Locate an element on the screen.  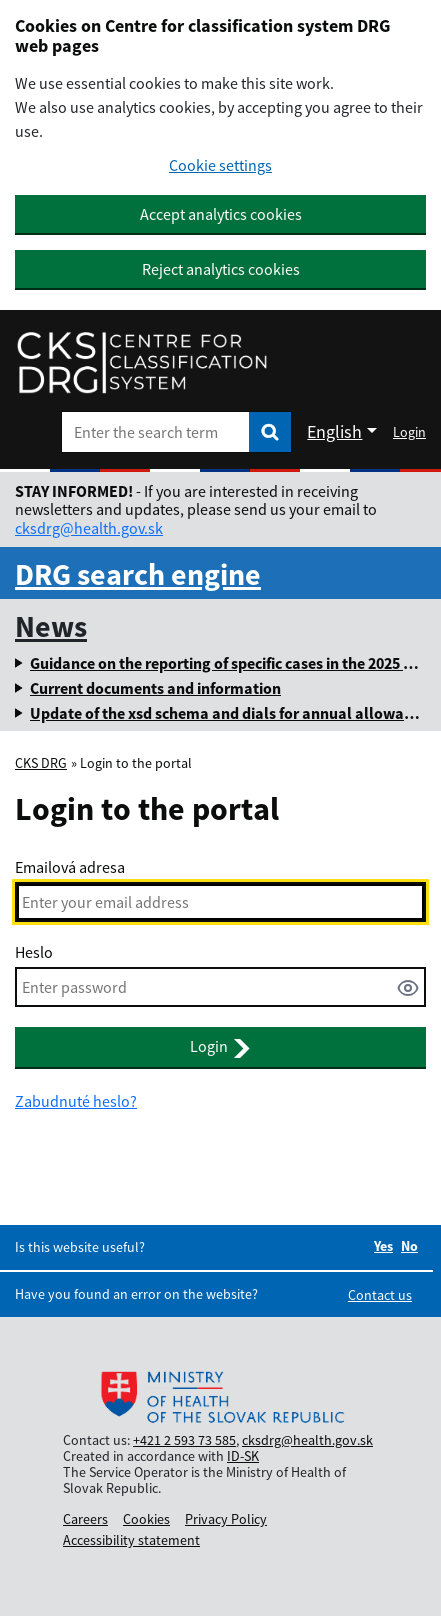
Accept analytics cookies is located at coordinates (221, 214).